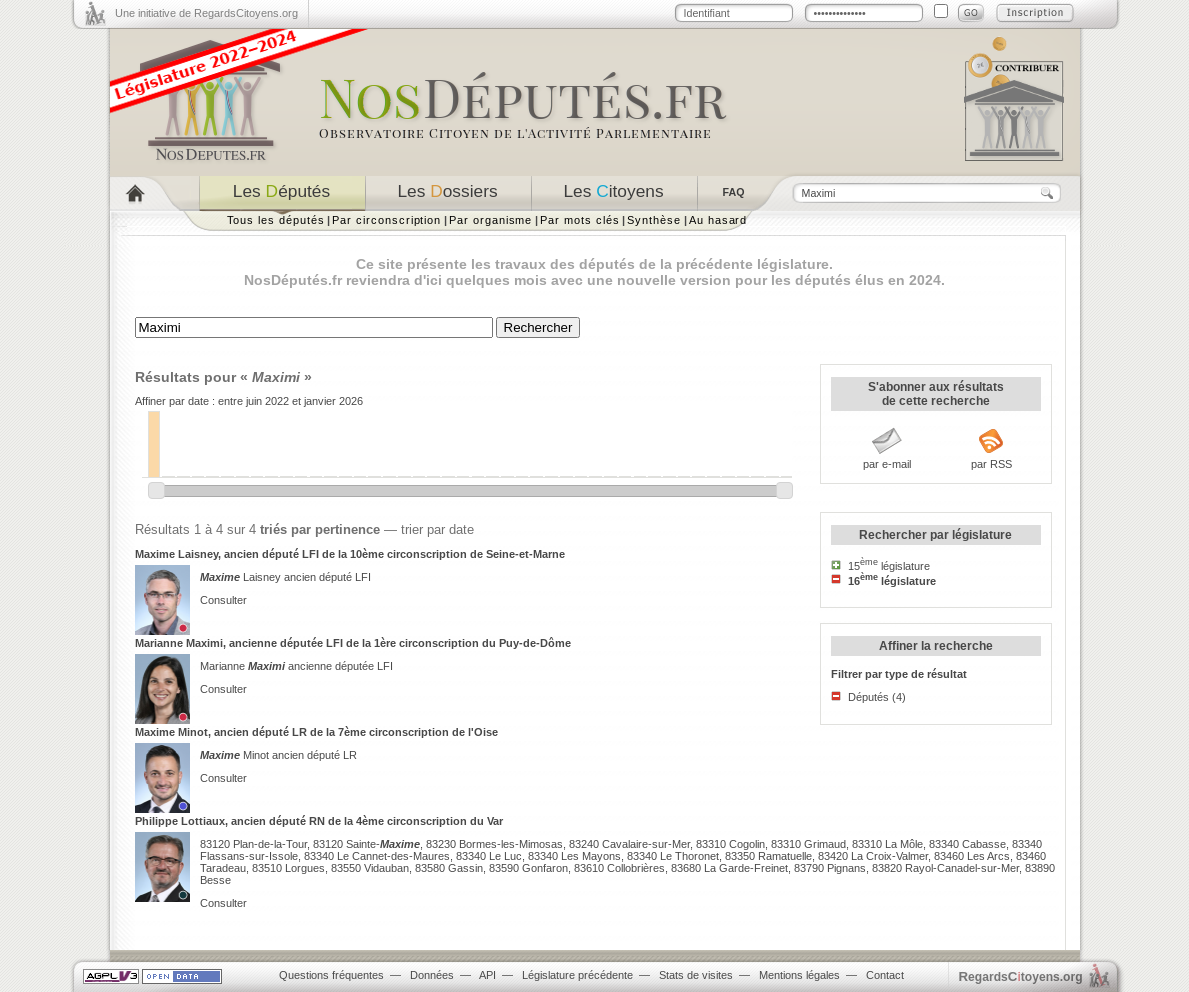 This screenshot has width=1189, height=992. I want to click on Stats de visites, so click(696, 975).